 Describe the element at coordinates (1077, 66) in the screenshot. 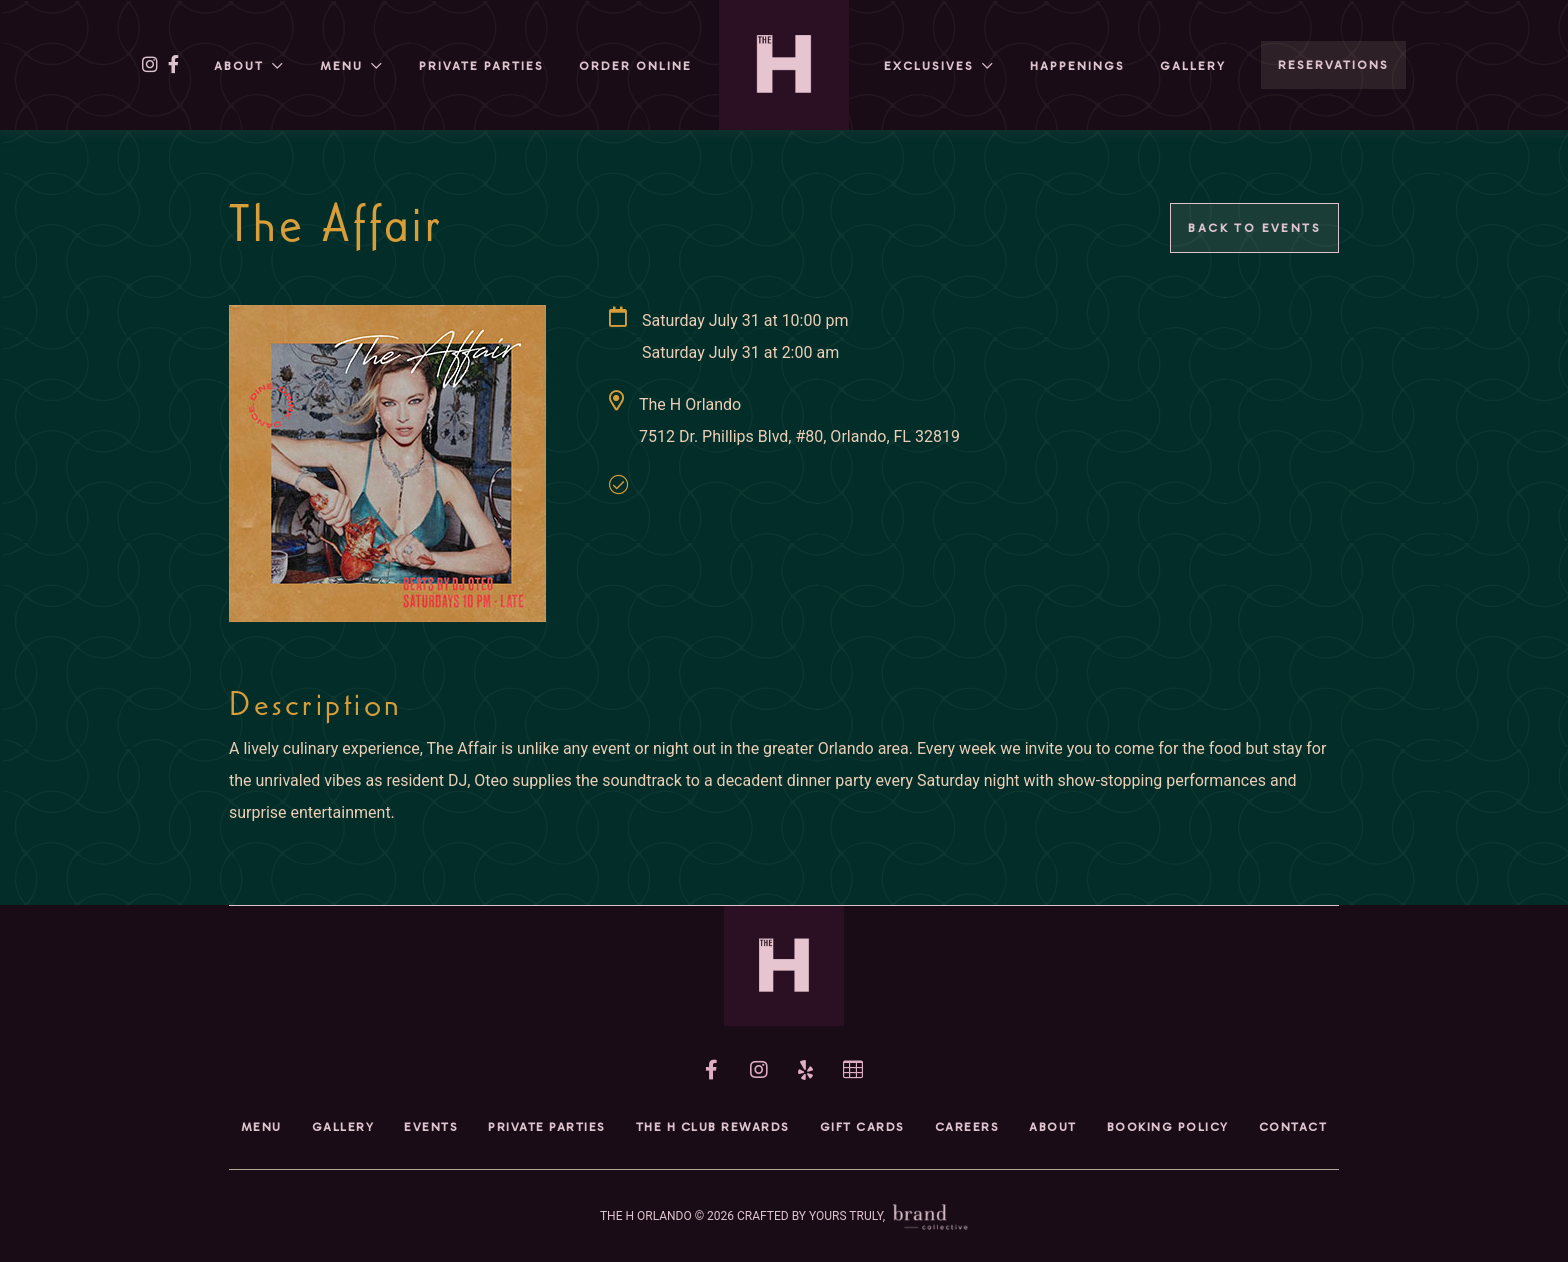

I see `HAPPENINGs` at that location.